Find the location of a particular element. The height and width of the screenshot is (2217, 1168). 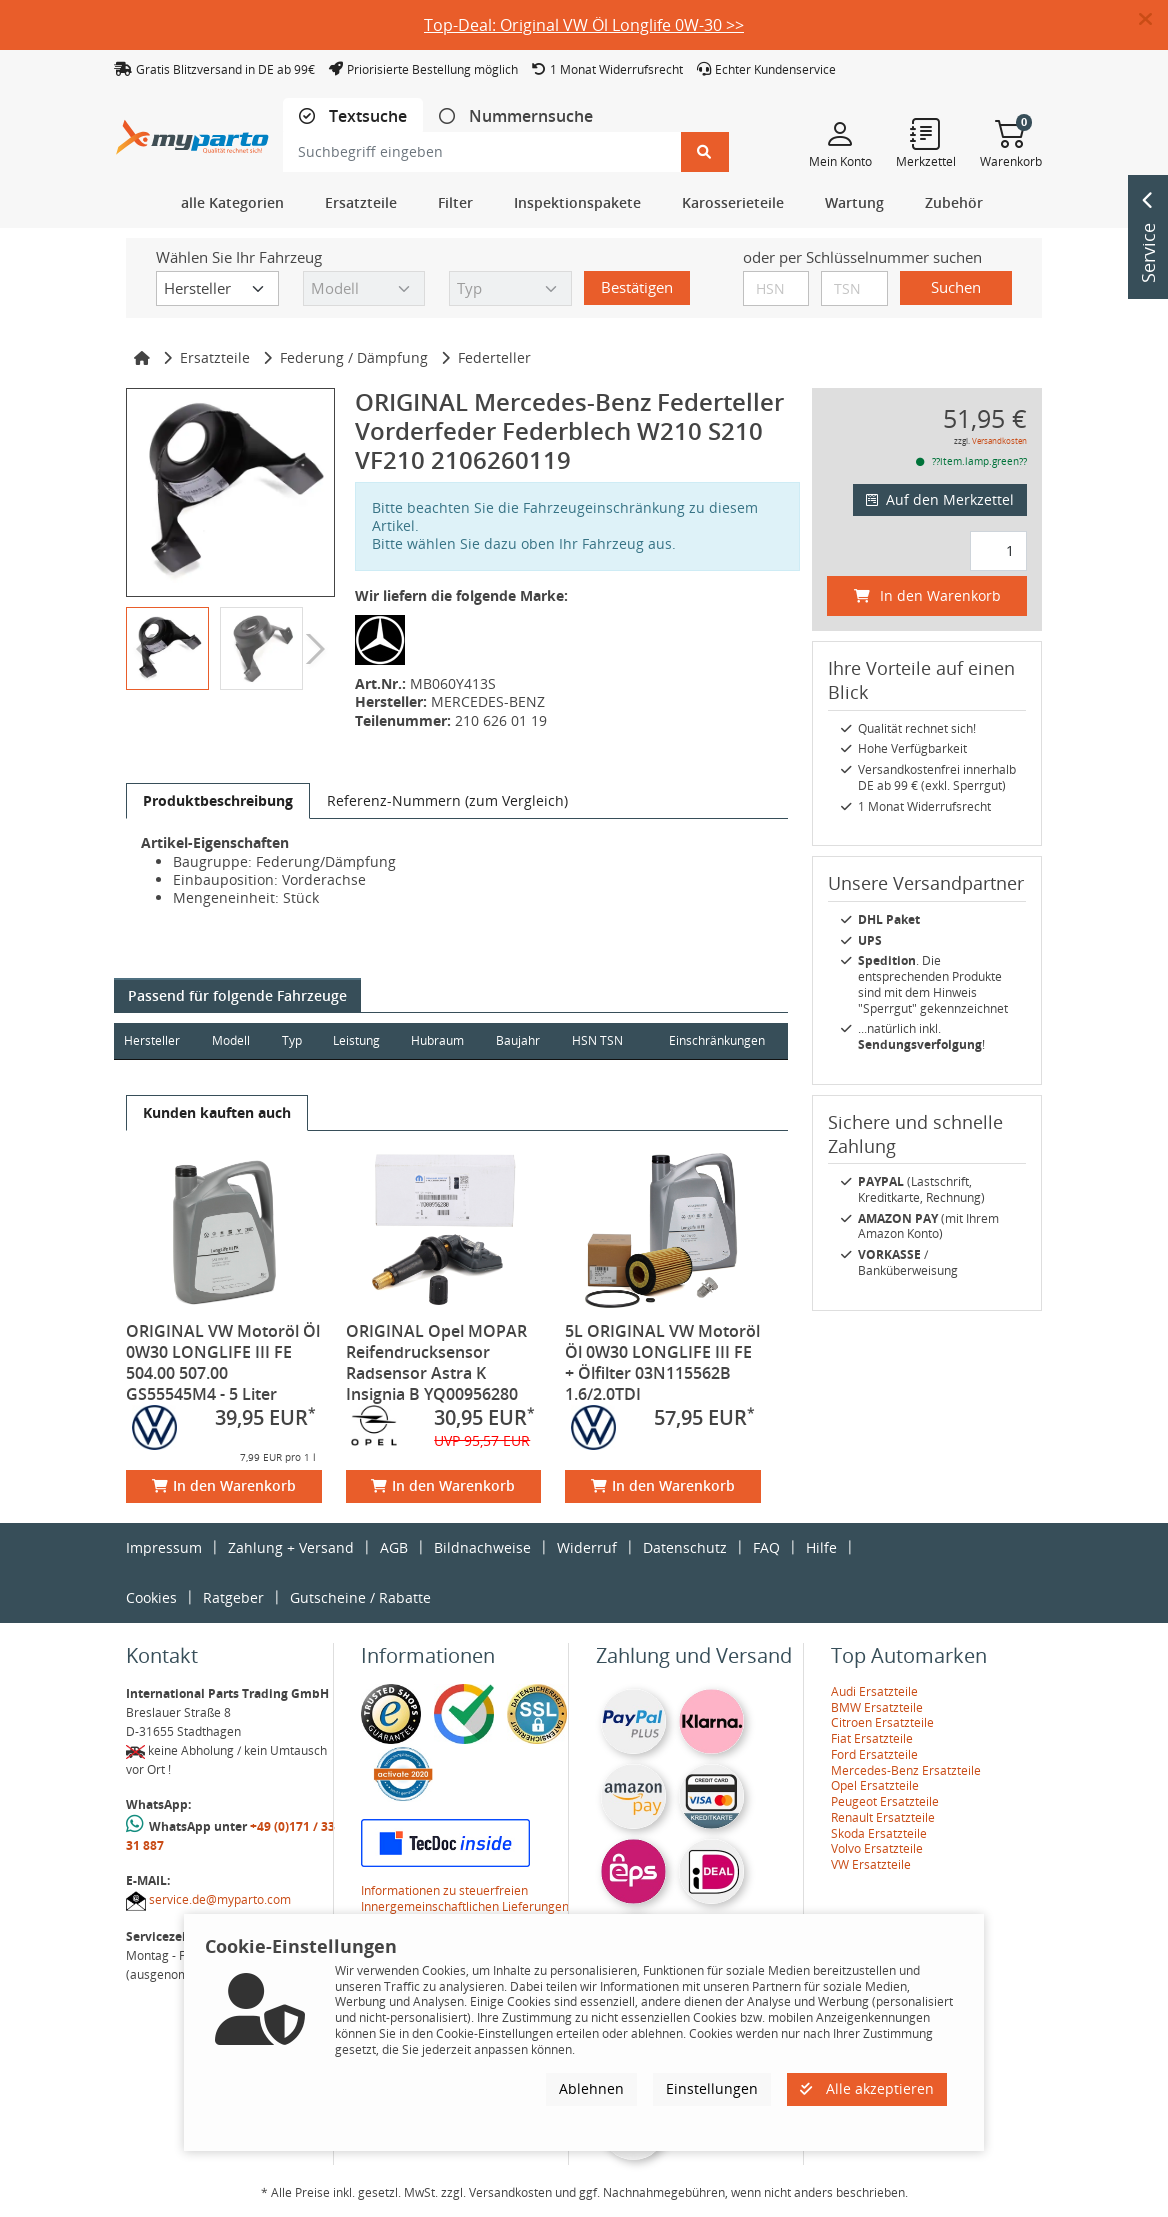

Widerruf is located at coordinates (587, 1547).